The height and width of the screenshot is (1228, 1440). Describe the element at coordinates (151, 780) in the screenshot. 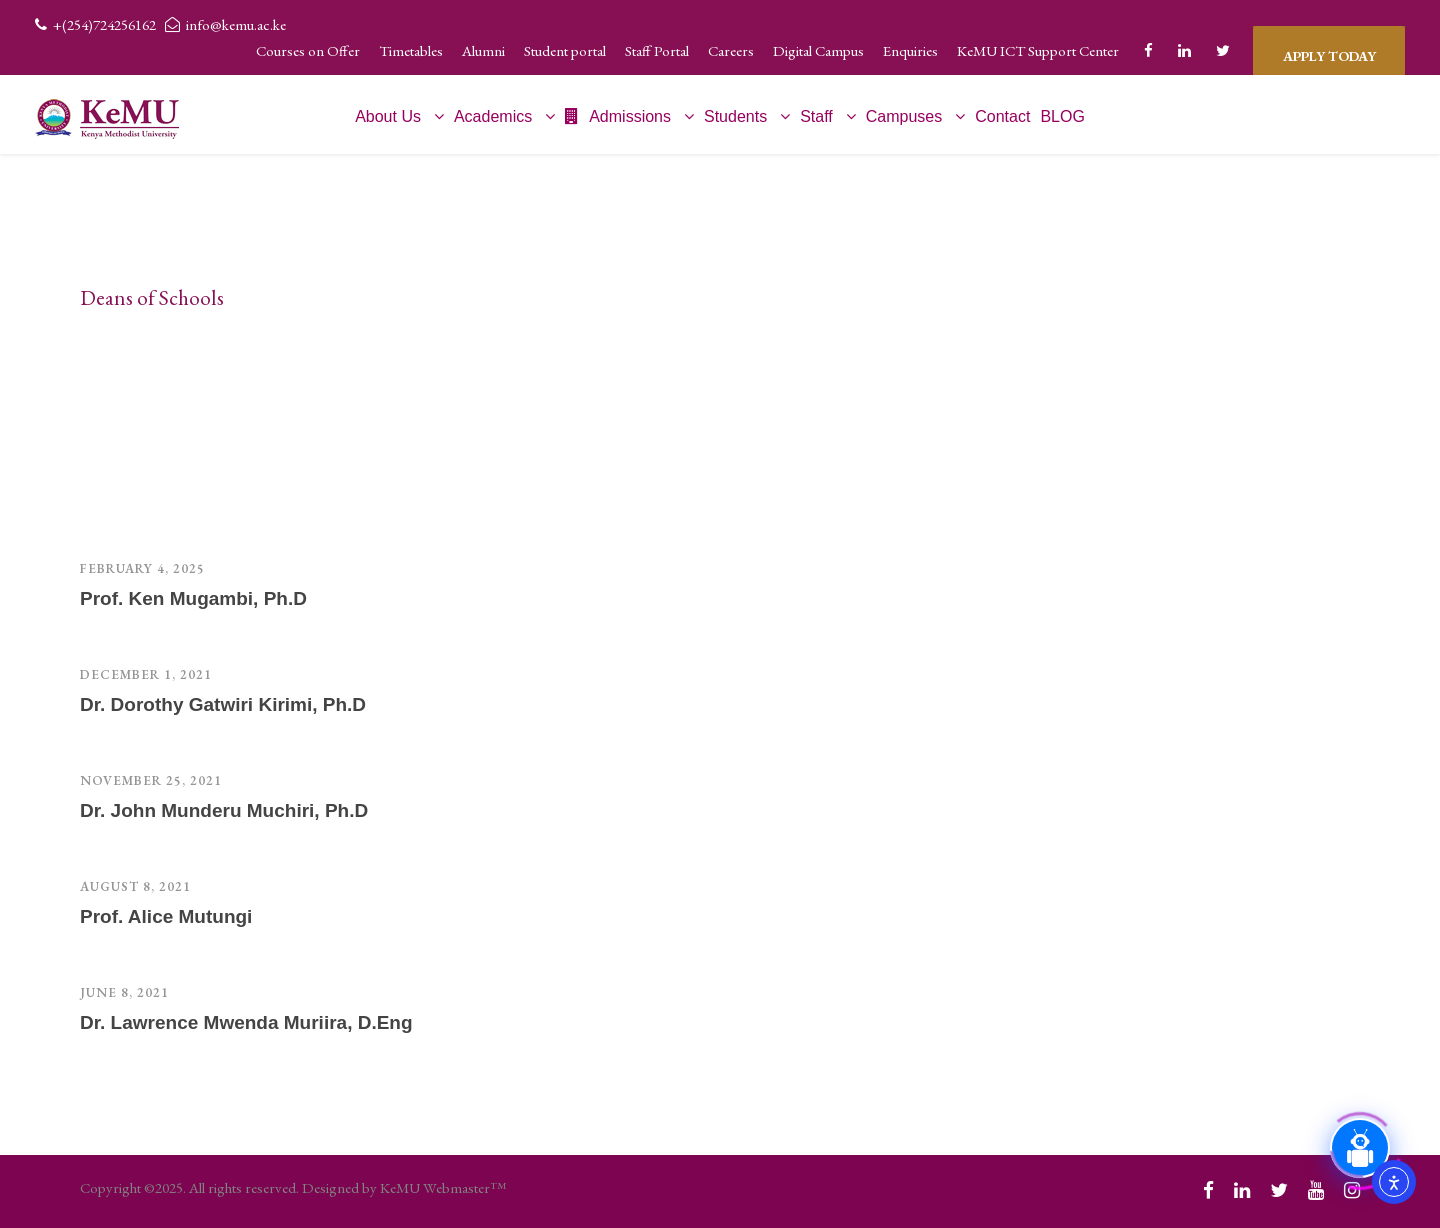

I see `November 25, 2021` at that location.